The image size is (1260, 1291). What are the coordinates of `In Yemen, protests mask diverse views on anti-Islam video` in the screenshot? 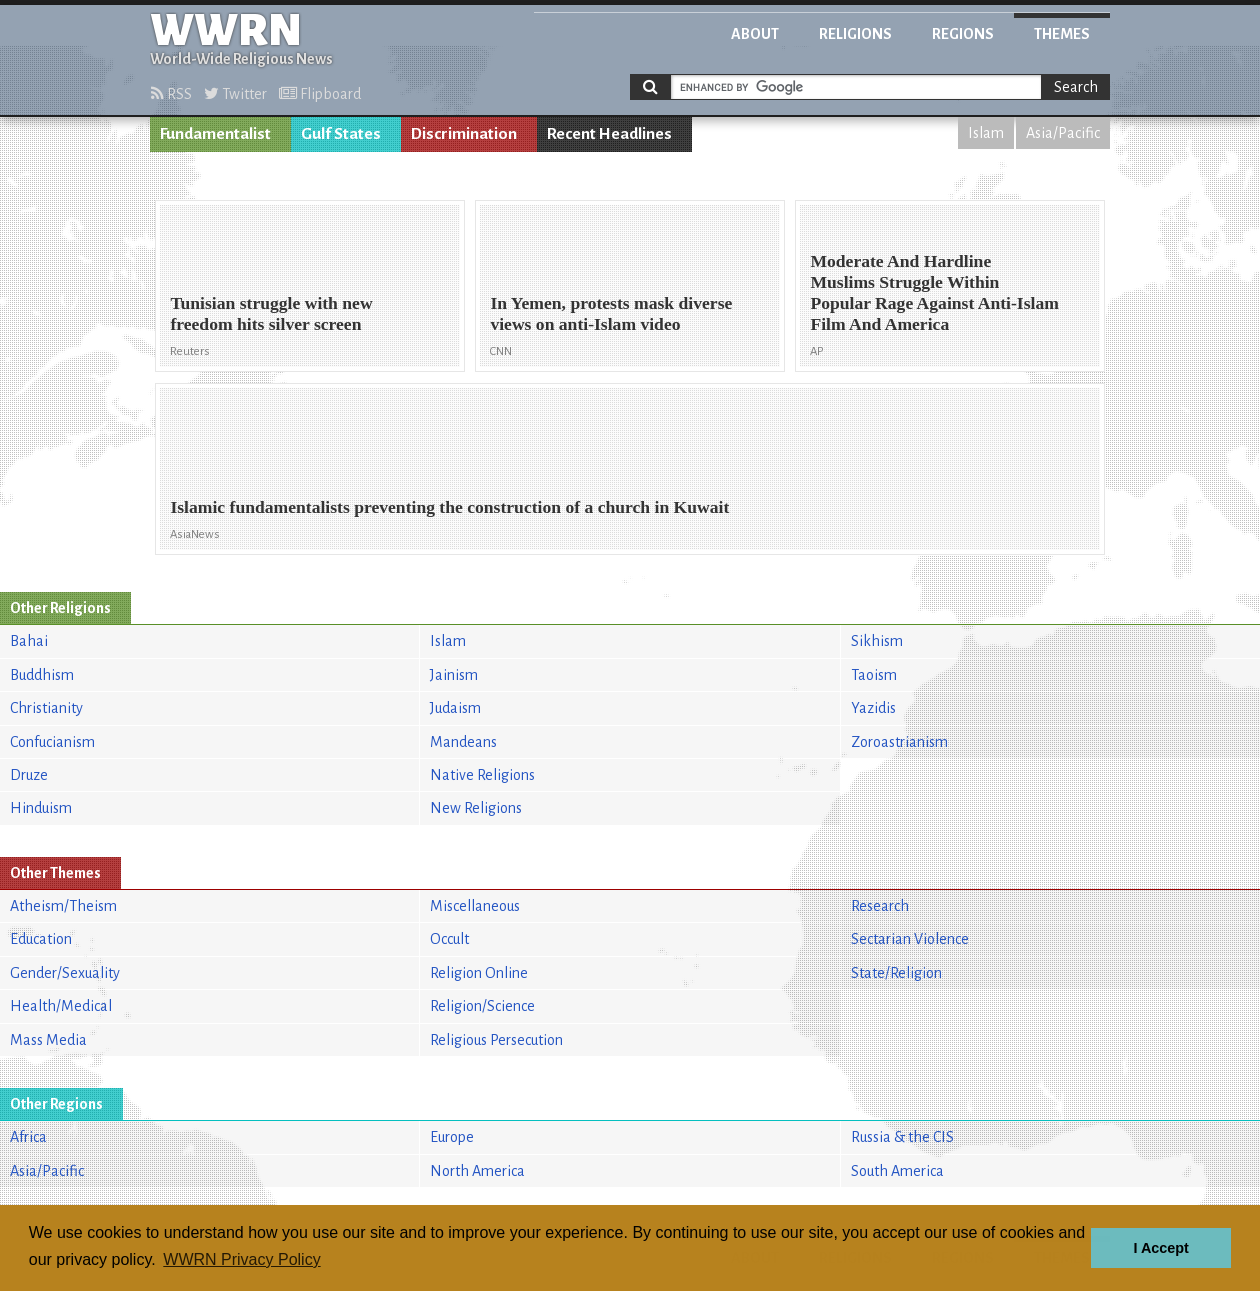 It's located at (611, 313).